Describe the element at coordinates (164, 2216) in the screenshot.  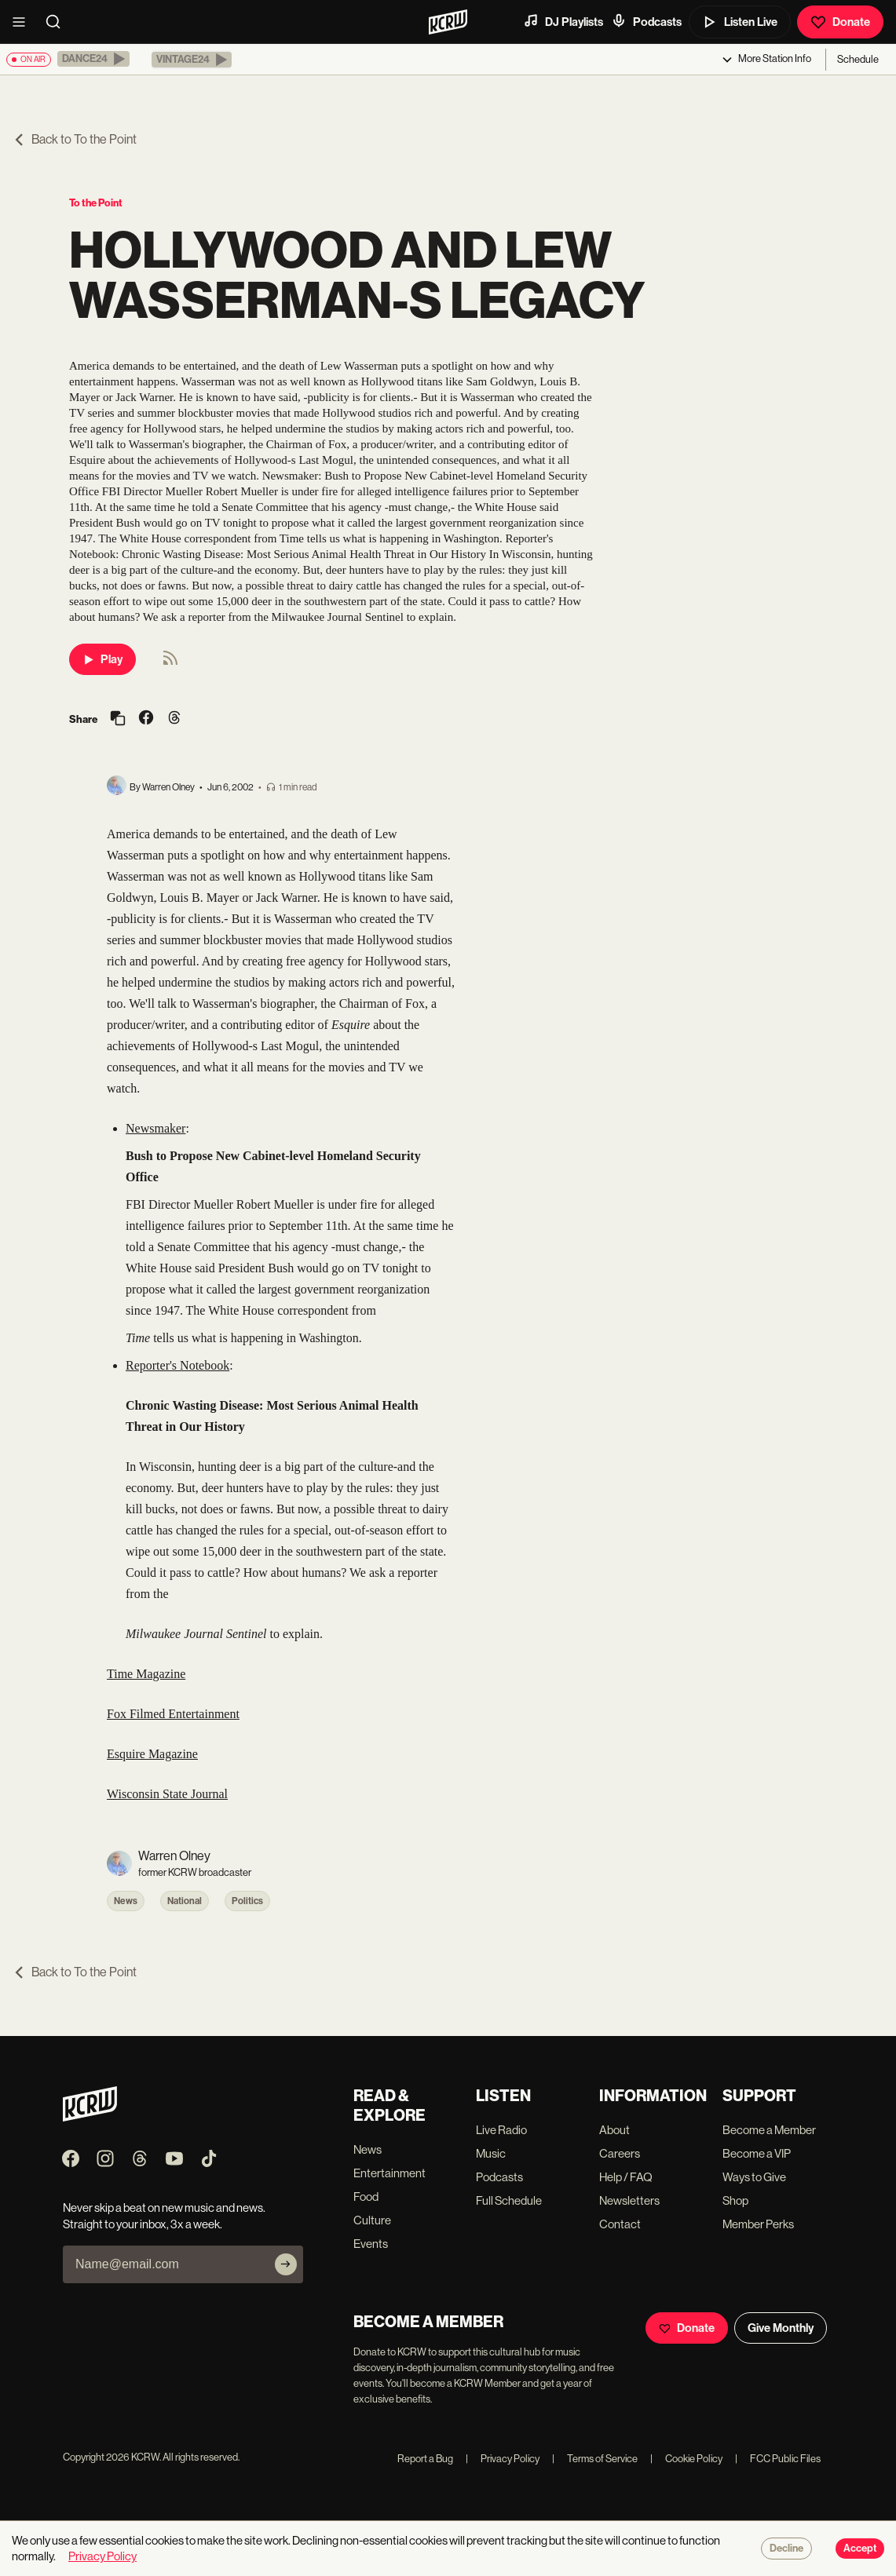
I see `Never skip a beat on new music and news. Straight to your inbox, 3x a week.` at that location.